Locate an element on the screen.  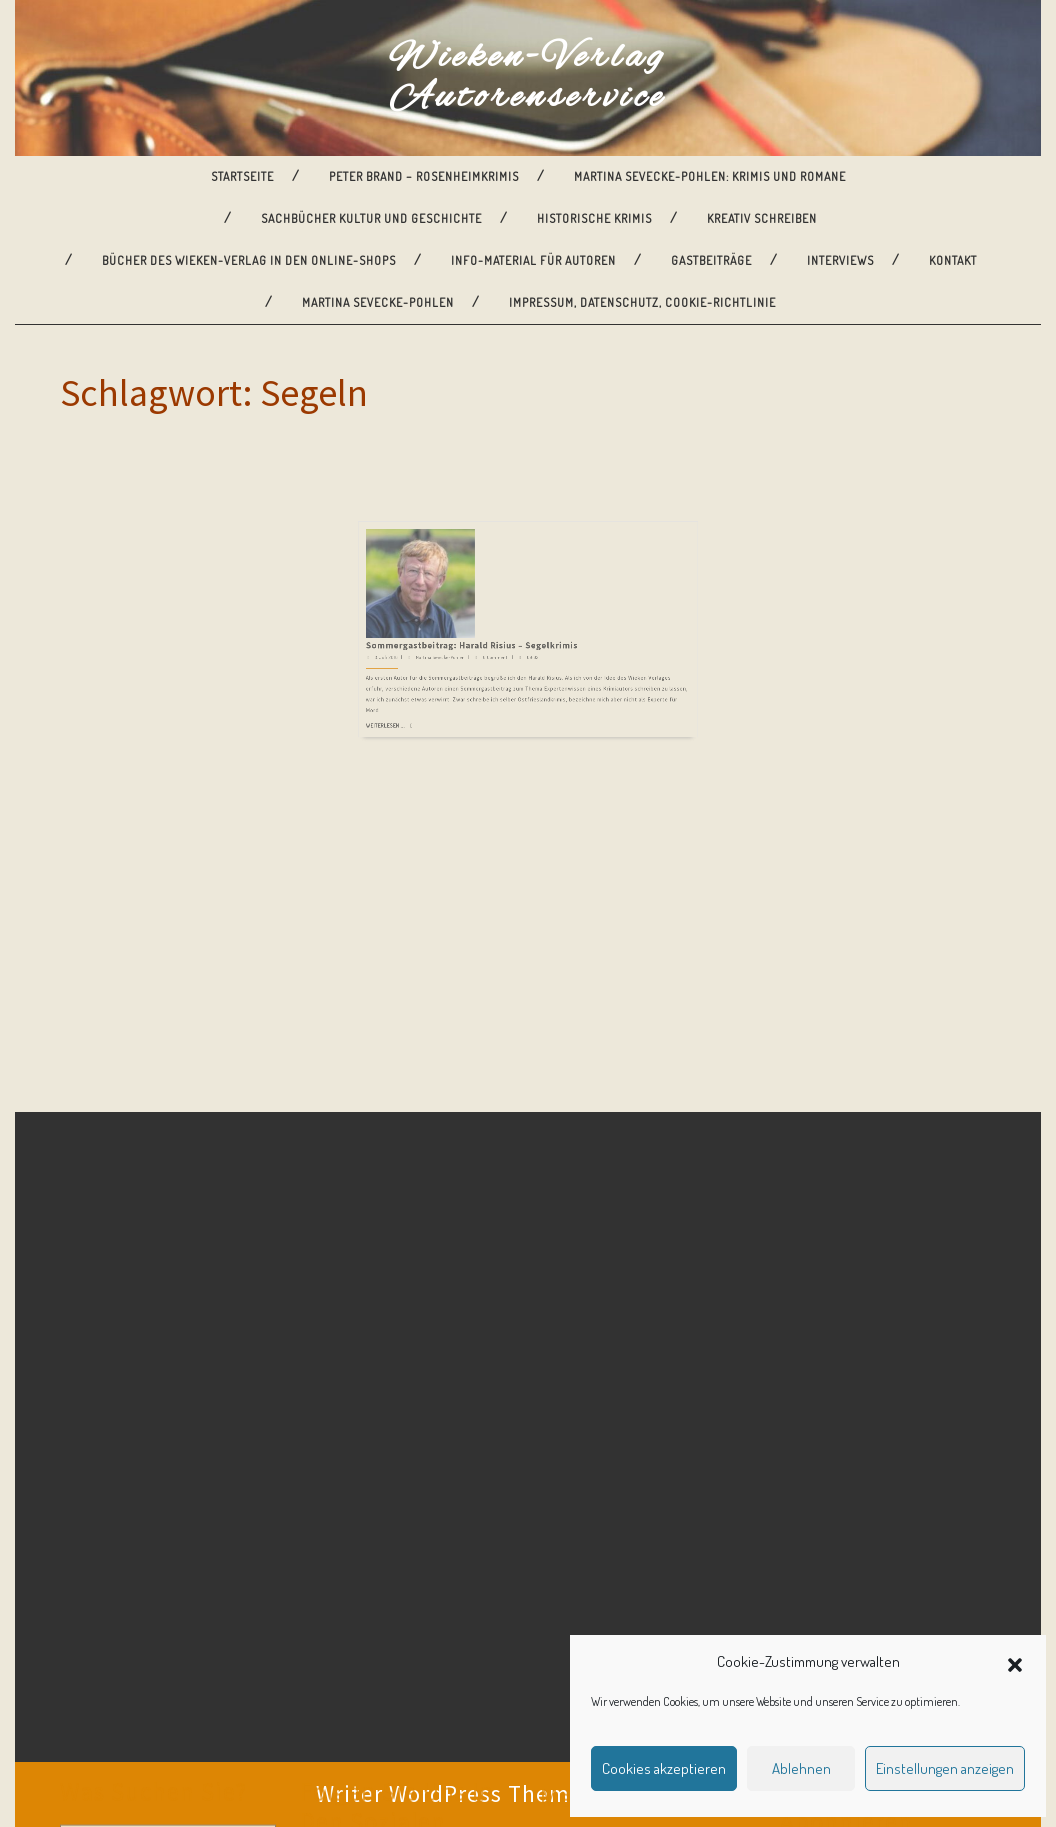
Kontakt is located at coordinates (953, 260).